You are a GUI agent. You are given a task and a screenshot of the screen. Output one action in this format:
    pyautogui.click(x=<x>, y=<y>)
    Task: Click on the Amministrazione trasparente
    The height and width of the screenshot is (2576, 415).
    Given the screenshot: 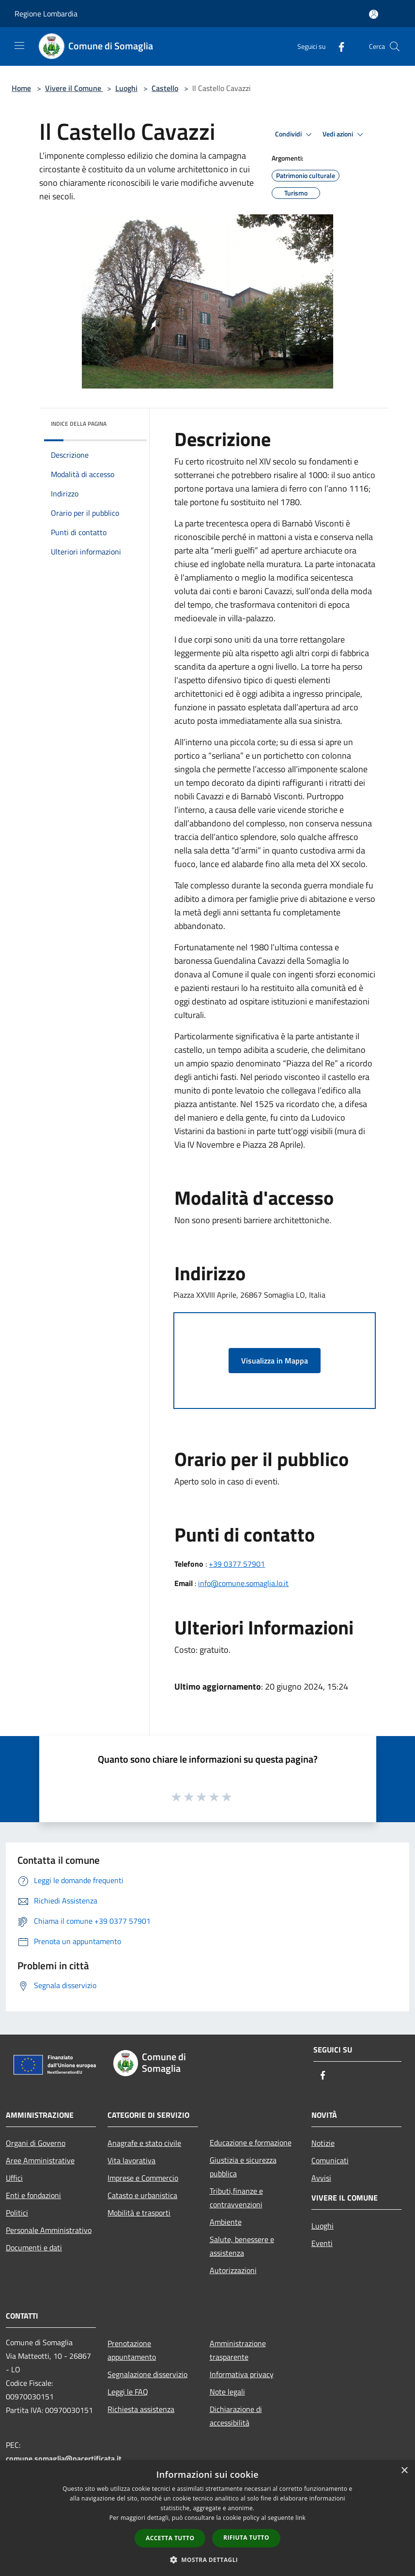 What is the action you would take?
    pyautogui.click(x=238, y=2350)
    